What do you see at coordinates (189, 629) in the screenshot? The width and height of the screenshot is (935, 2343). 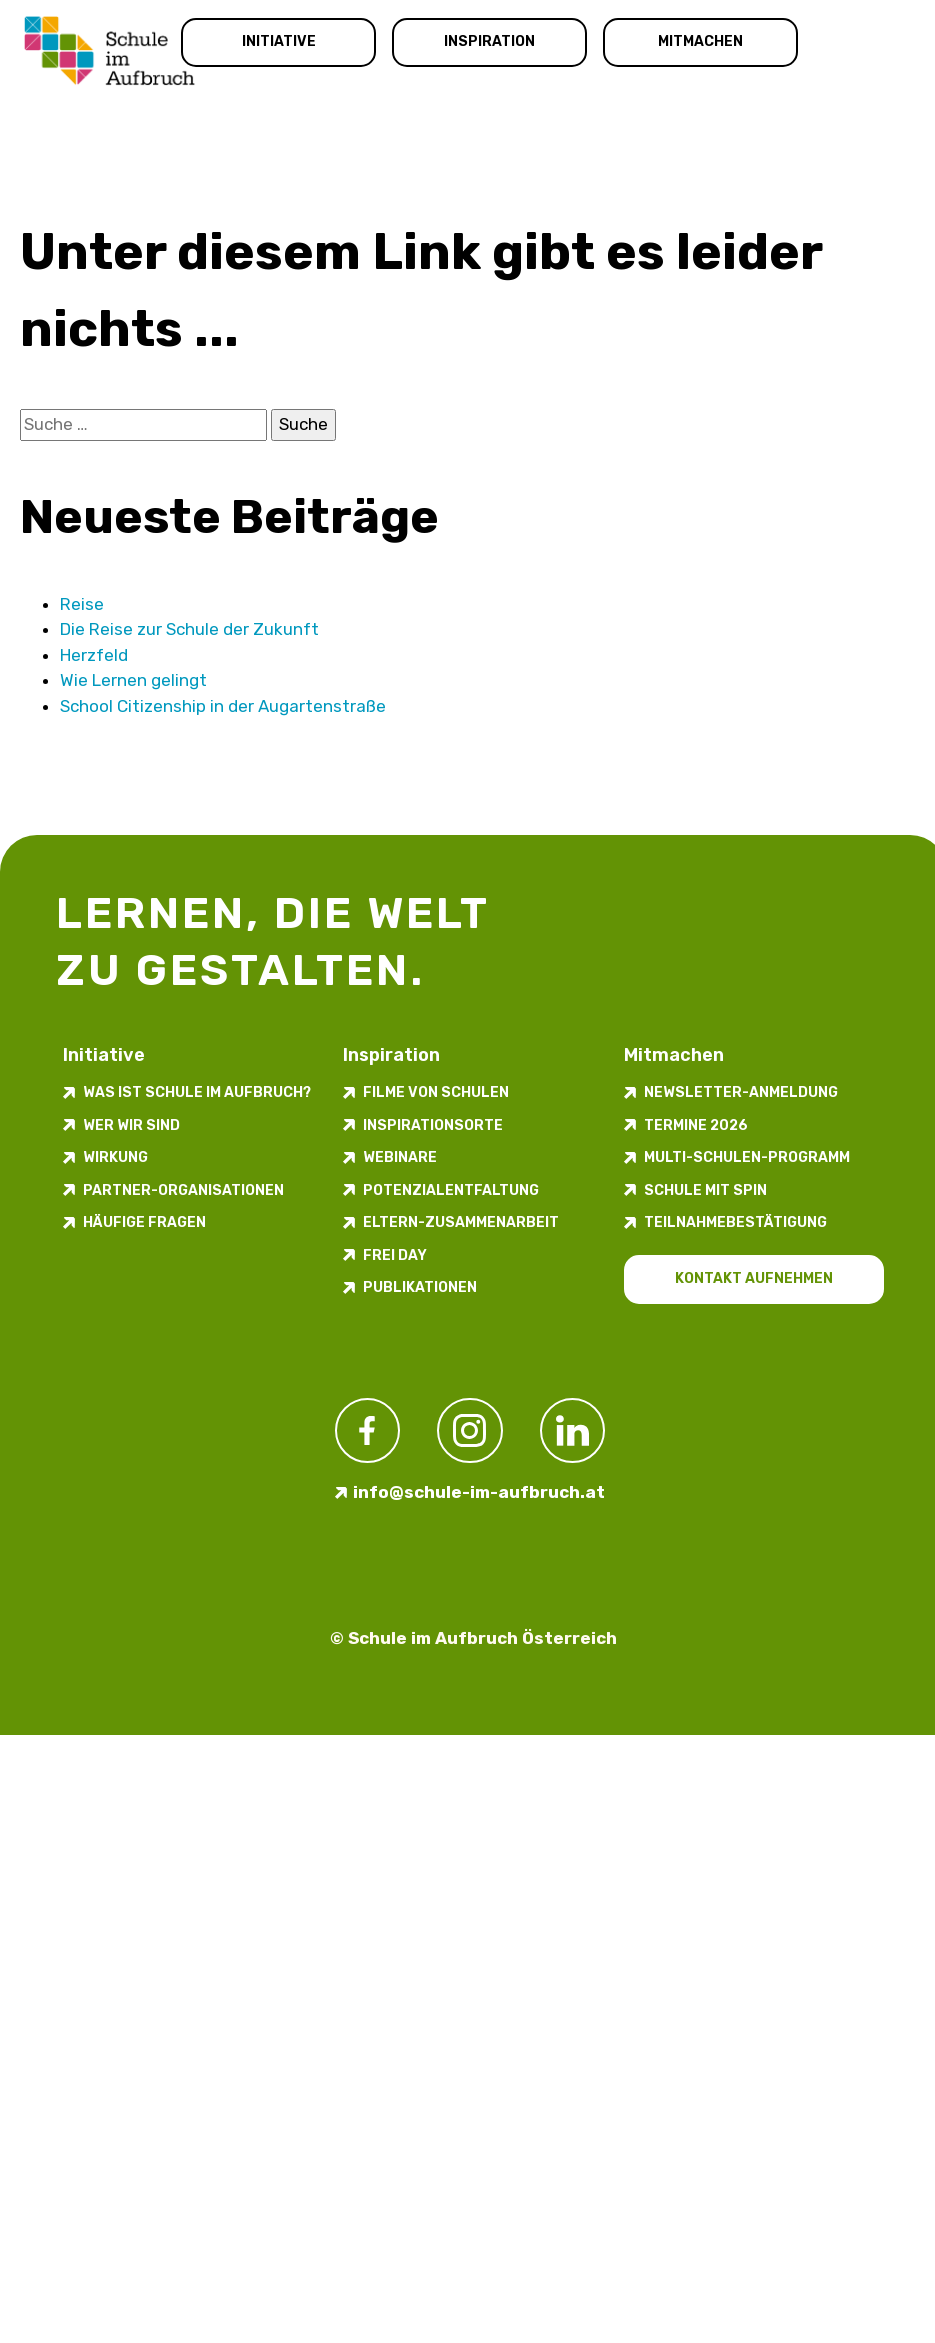 I see `Die Reise zur Schule der Zukunft` at bounding box center [189, 629].